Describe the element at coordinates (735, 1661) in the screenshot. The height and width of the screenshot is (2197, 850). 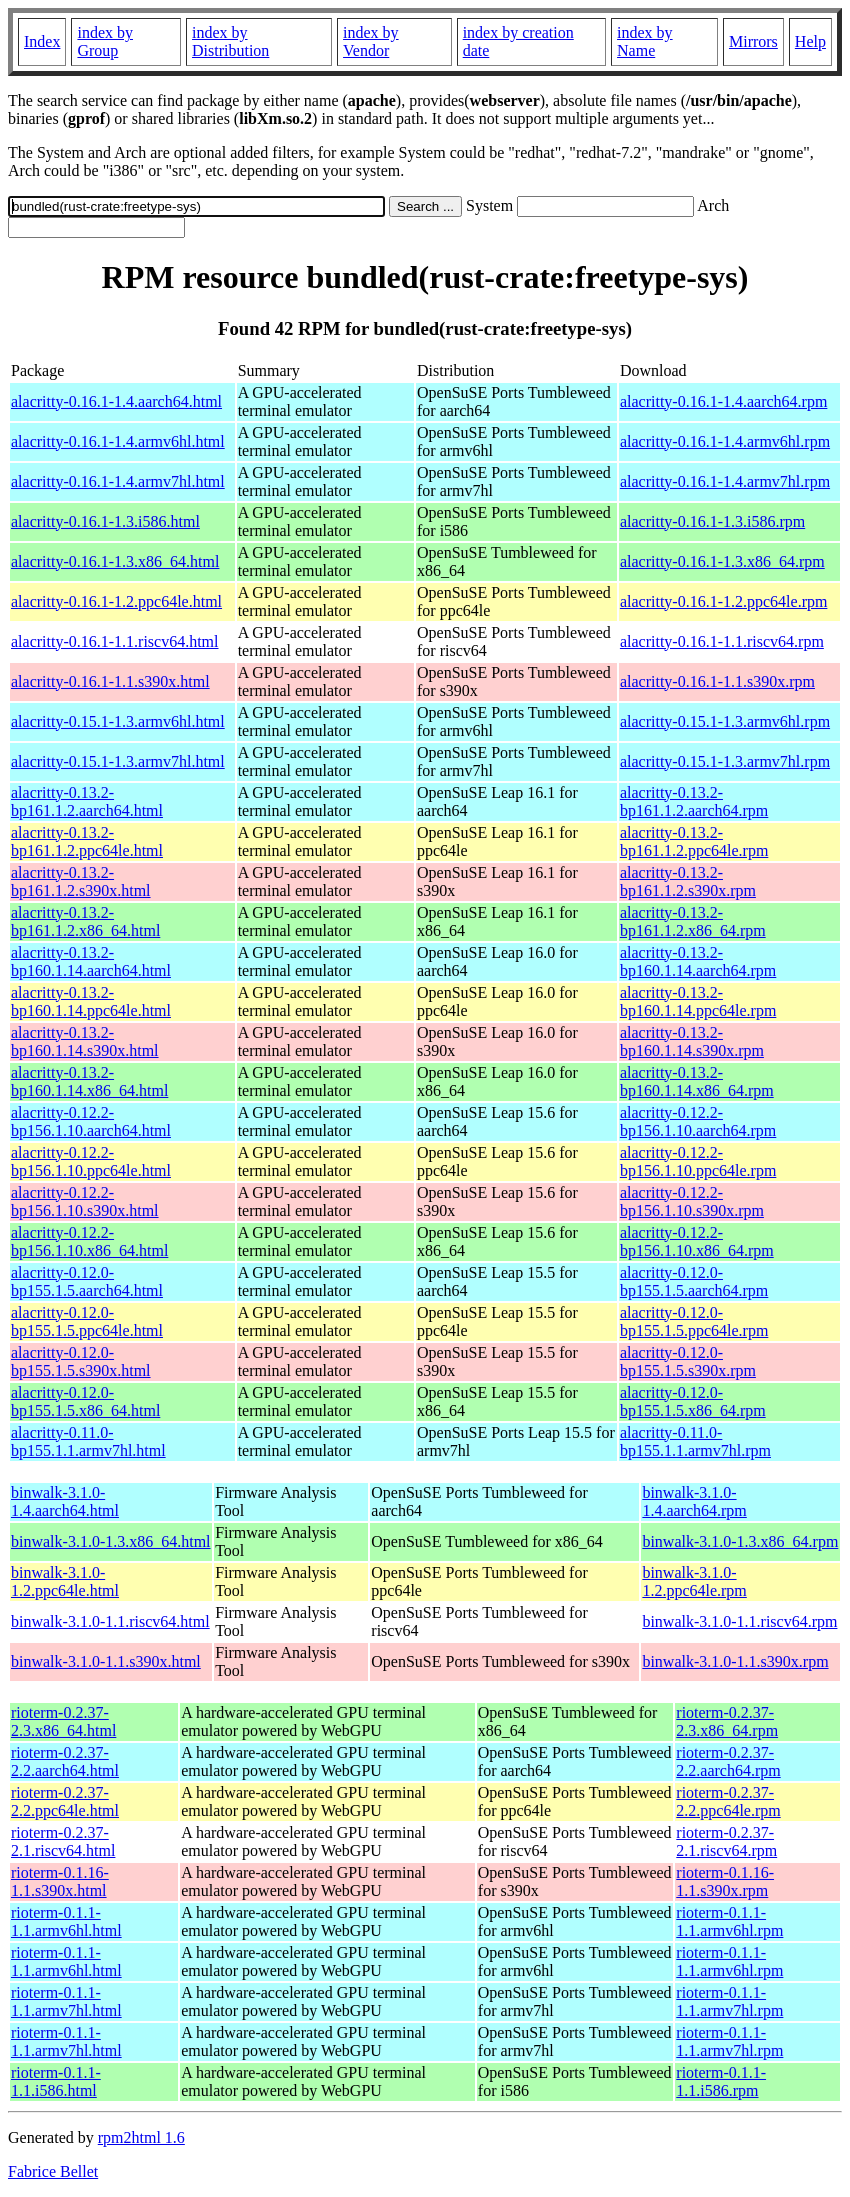
I see `binwalk-3.1.0-1.1.s390x.rpm` at that location.